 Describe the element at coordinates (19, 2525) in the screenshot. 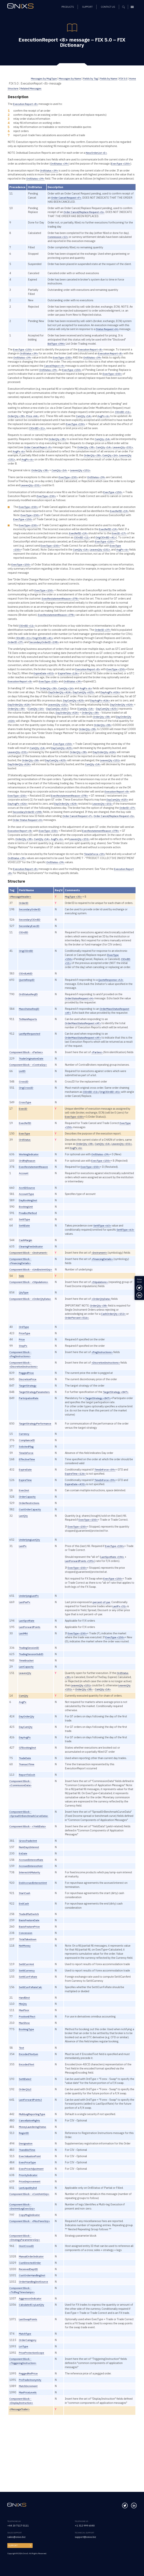

I see `+44 20 7117 0111` at that location.